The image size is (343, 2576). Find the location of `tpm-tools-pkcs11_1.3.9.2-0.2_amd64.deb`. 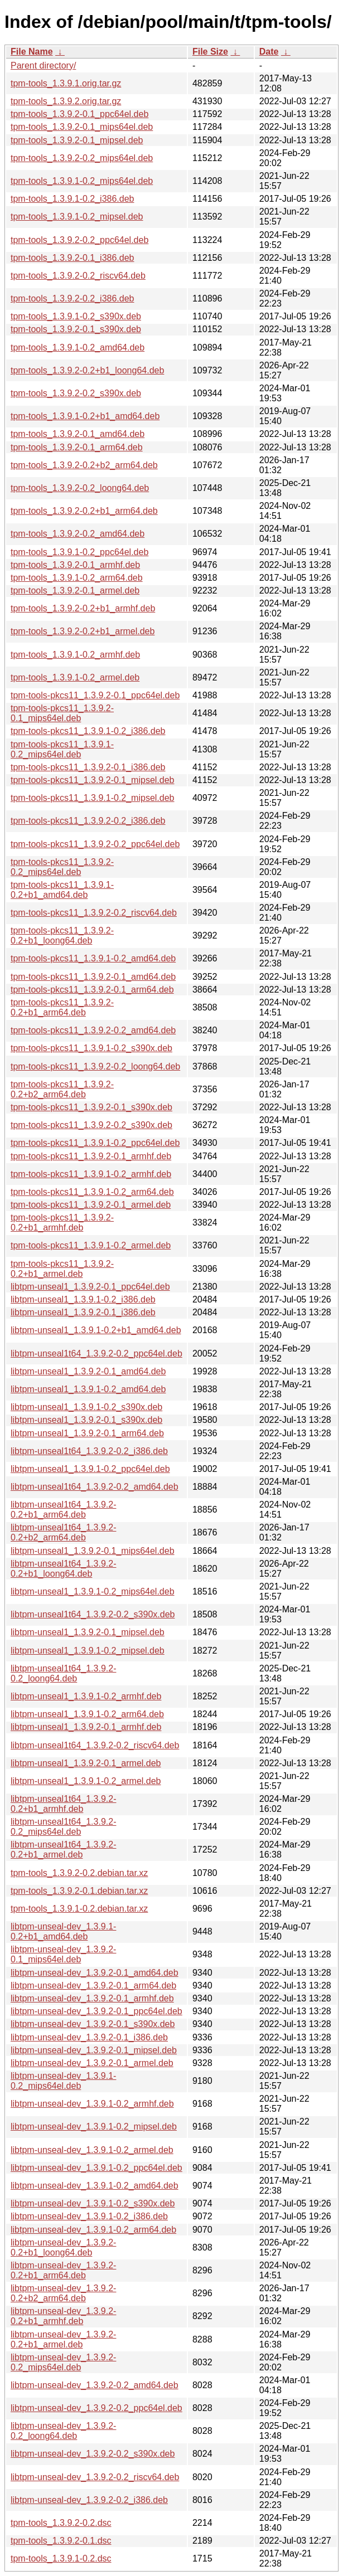

tpm-tools-pkcs11_1.3.9.2-0.2_amd64.deb is located at coordinates (93, 1030).